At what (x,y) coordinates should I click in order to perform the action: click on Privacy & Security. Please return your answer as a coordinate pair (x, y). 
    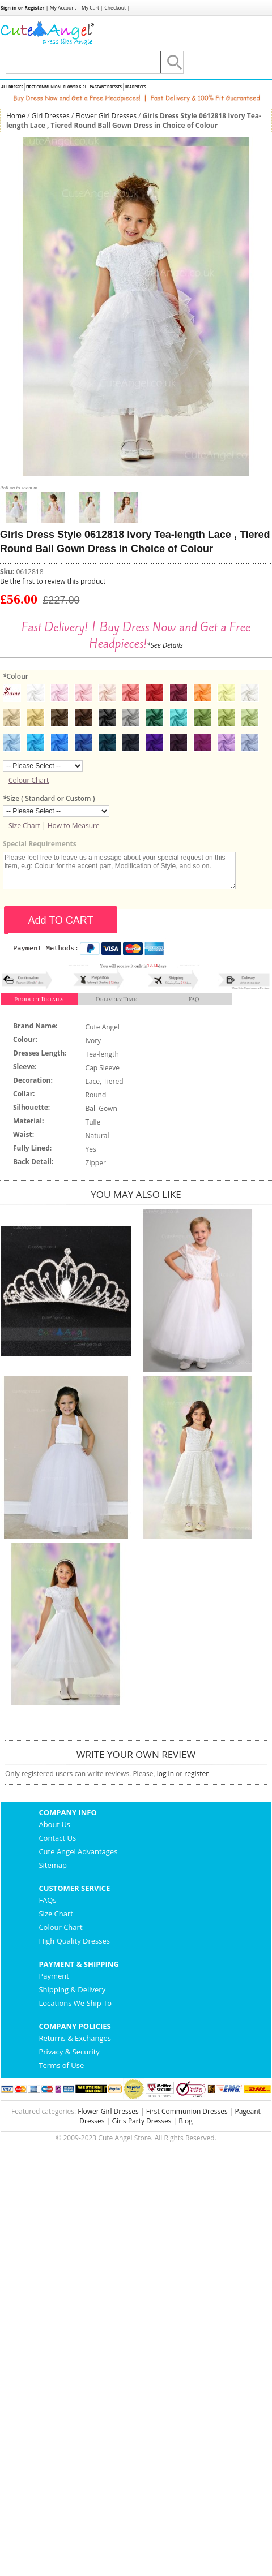
    Looking at the image, I should click on (69, 2052).